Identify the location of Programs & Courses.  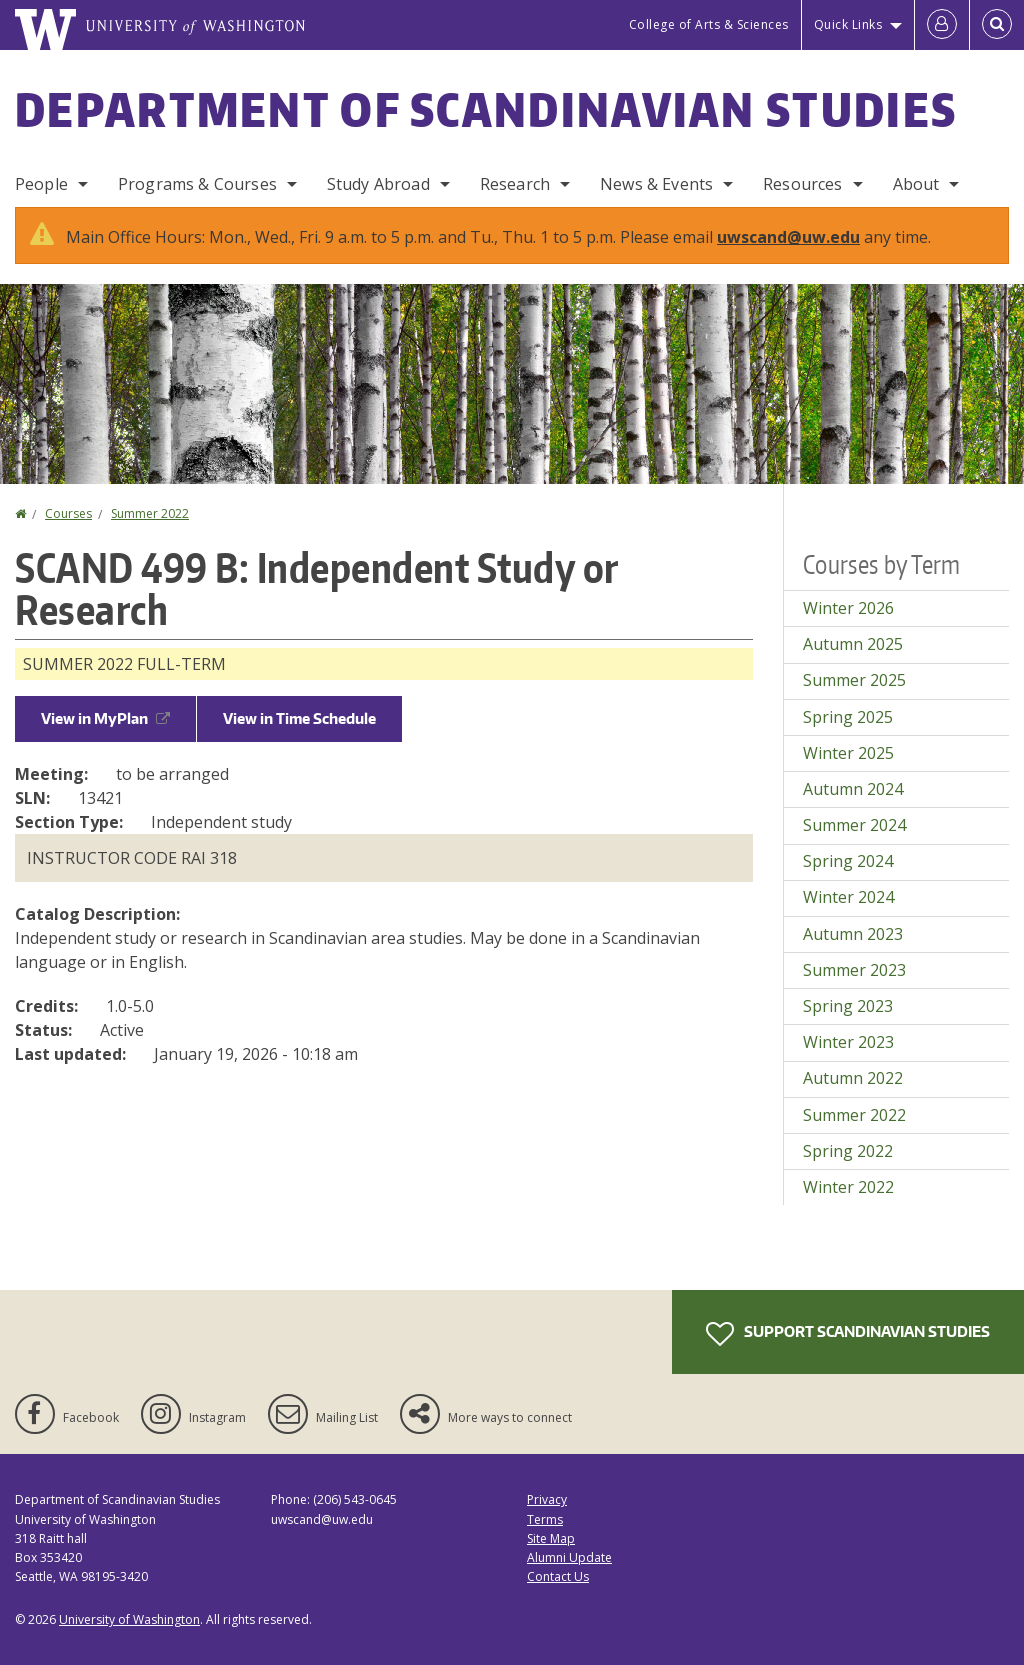
(197, 184).